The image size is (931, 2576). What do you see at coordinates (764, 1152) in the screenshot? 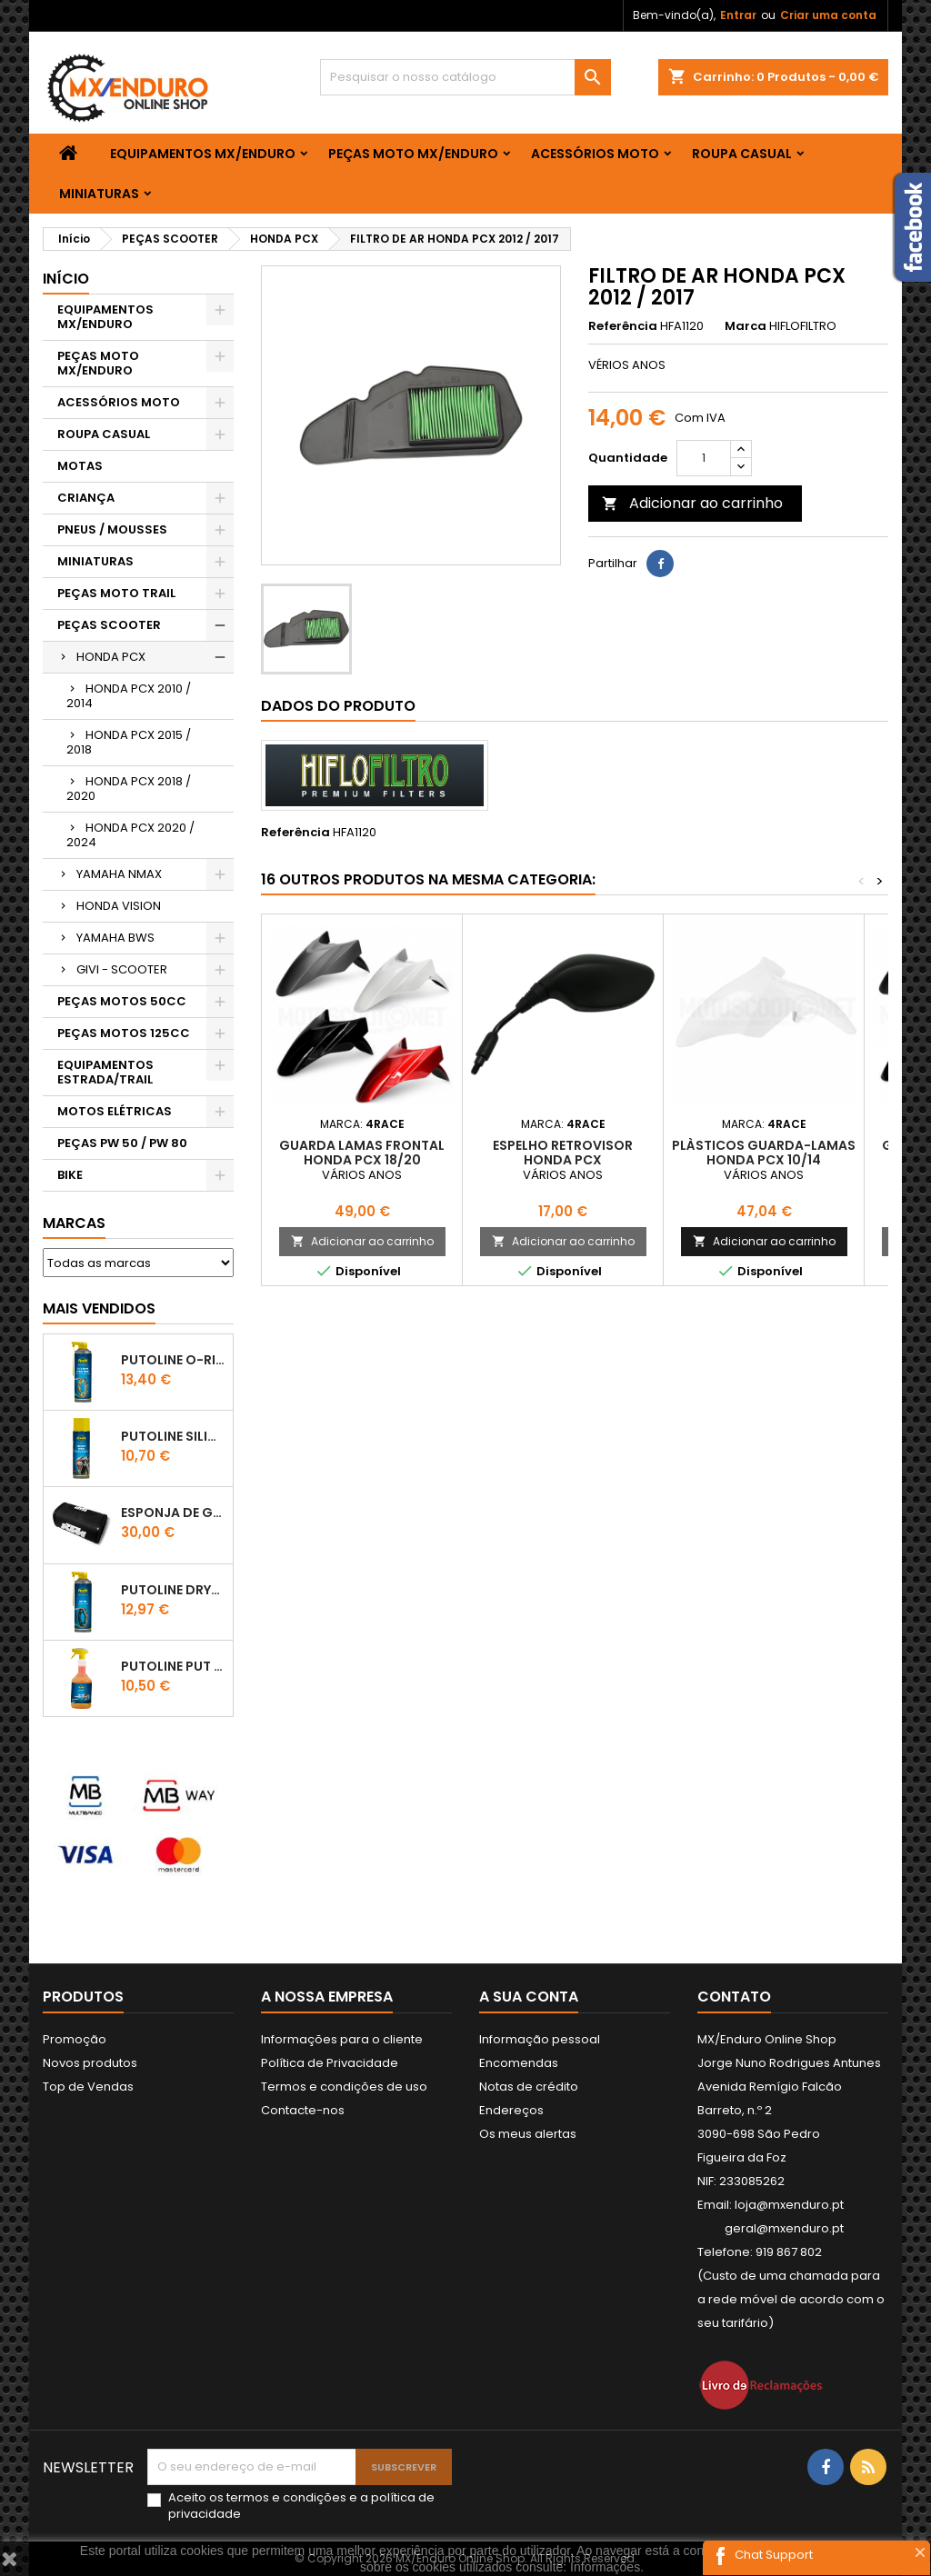
I see `PLÀSTICOS GUARDA-LAMAS HONDA PCX 10/14` at bounding box center [764, 1152].